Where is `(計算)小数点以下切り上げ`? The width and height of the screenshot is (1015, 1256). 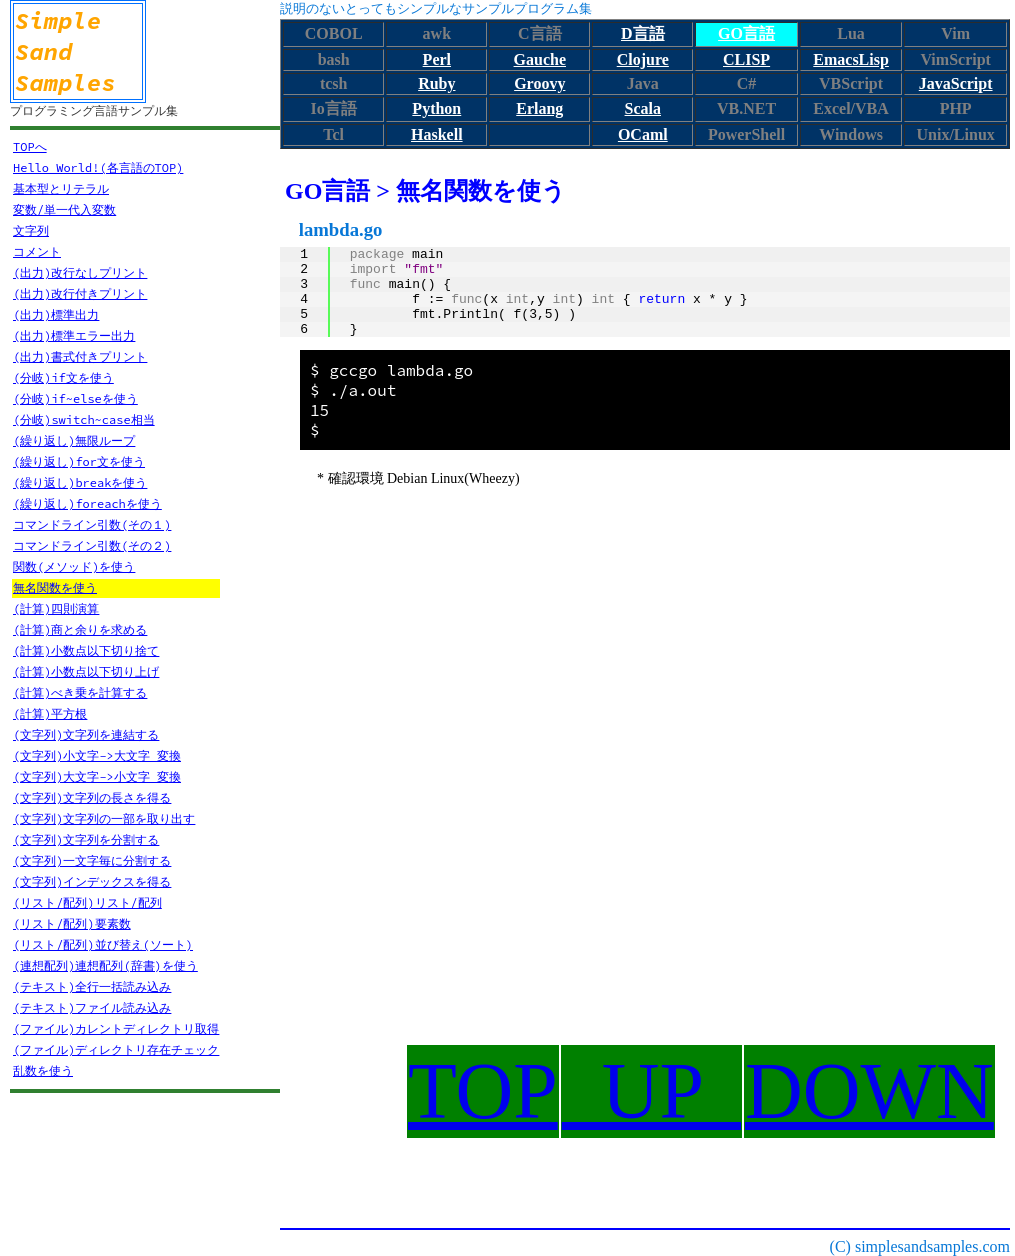 (計算)小数点以下切り上げ is located at coordinates (86, 671).